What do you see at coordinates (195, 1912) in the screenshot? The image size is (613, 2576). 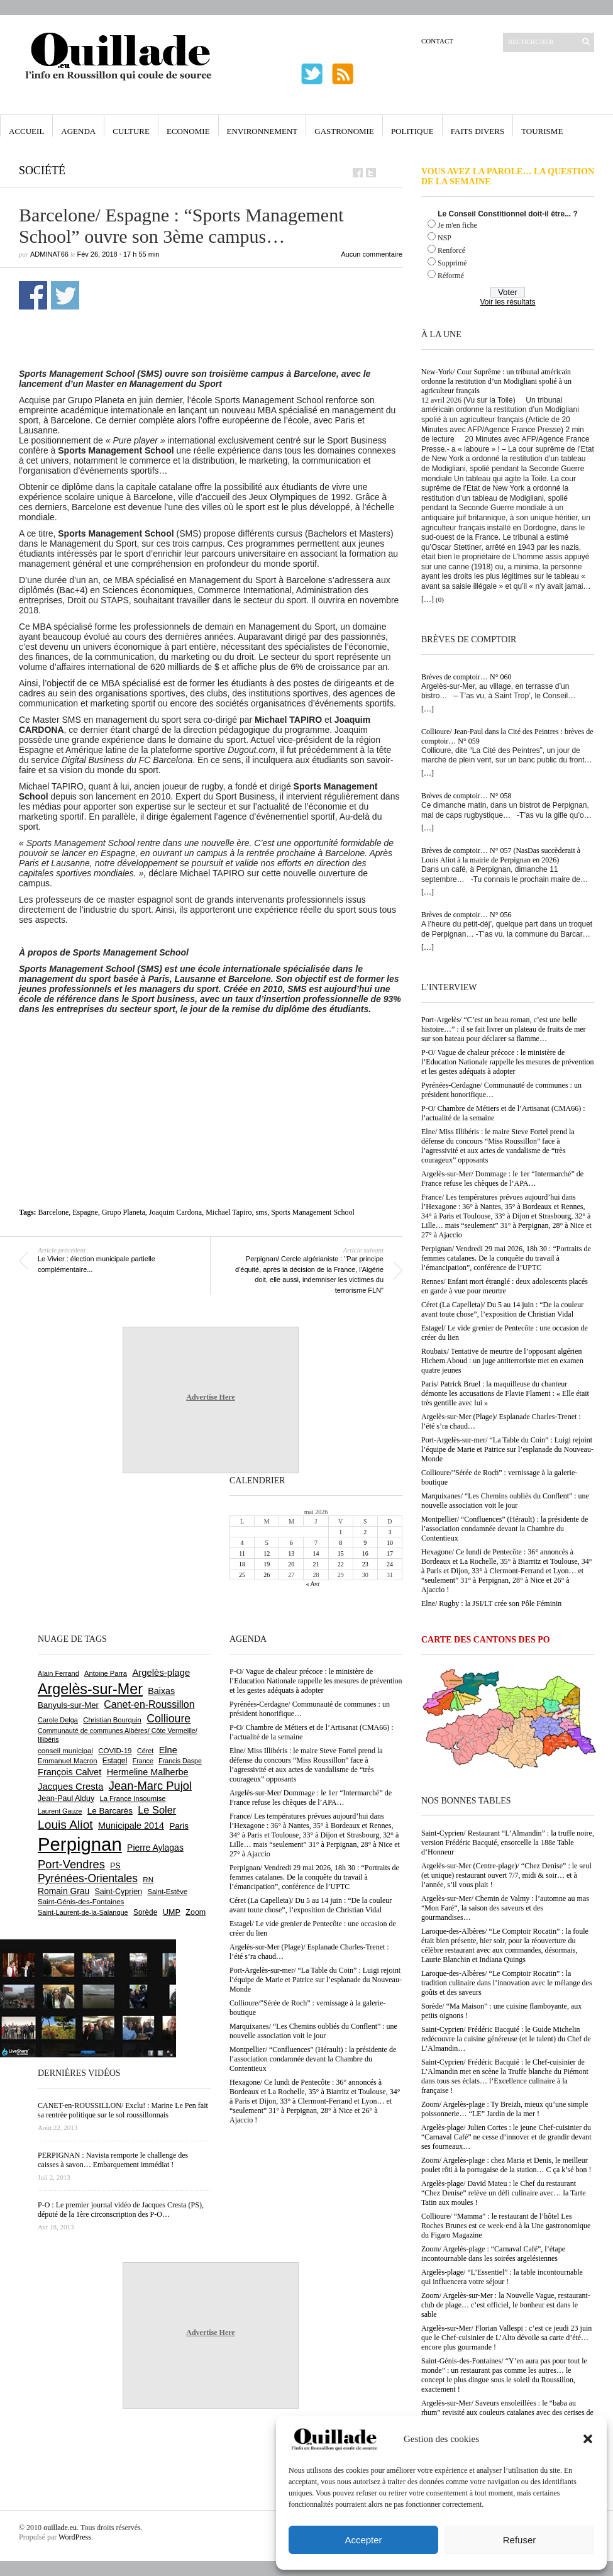 I see `Zoom [Zoom (753 éléments)]` at bounding box center [195, 1912].